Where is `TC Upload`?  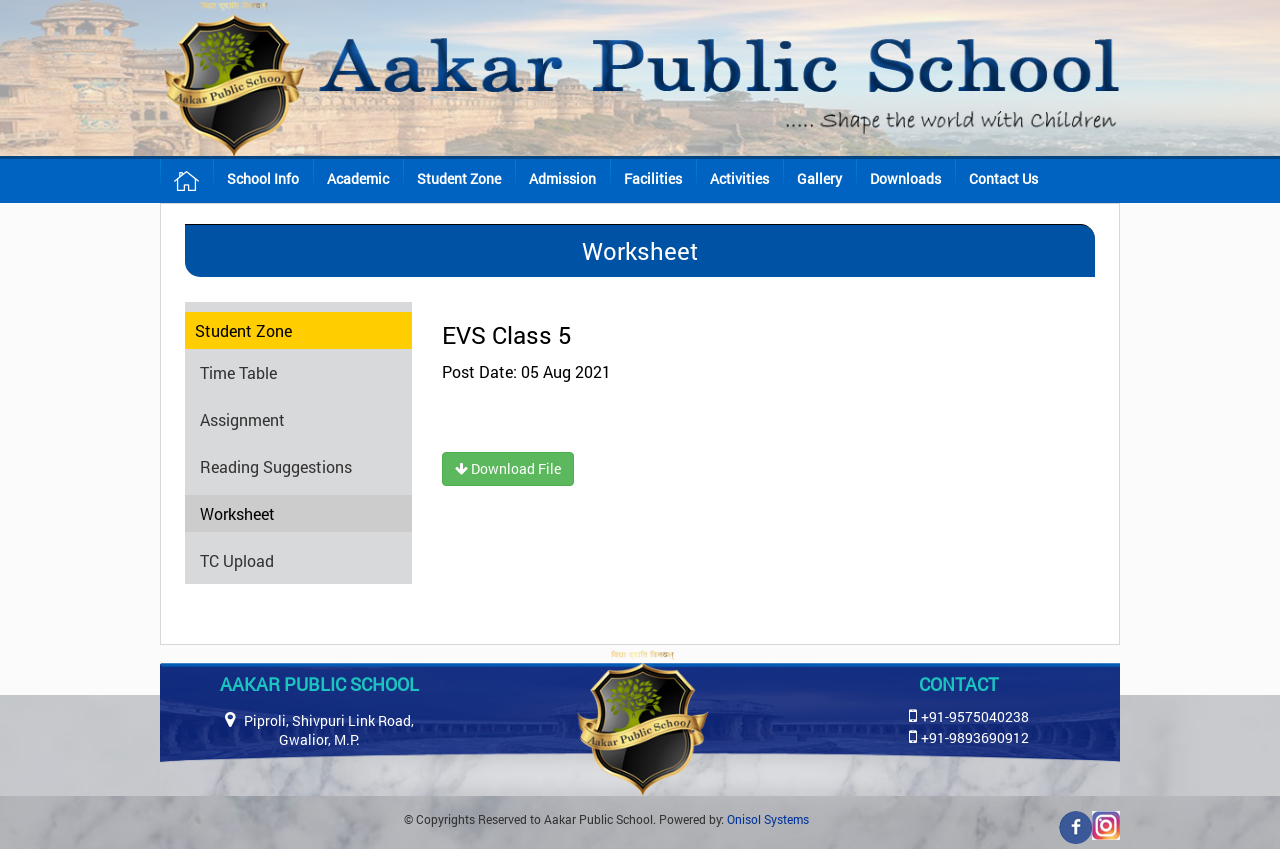
TC Upload is located at coordinates (237, 560).